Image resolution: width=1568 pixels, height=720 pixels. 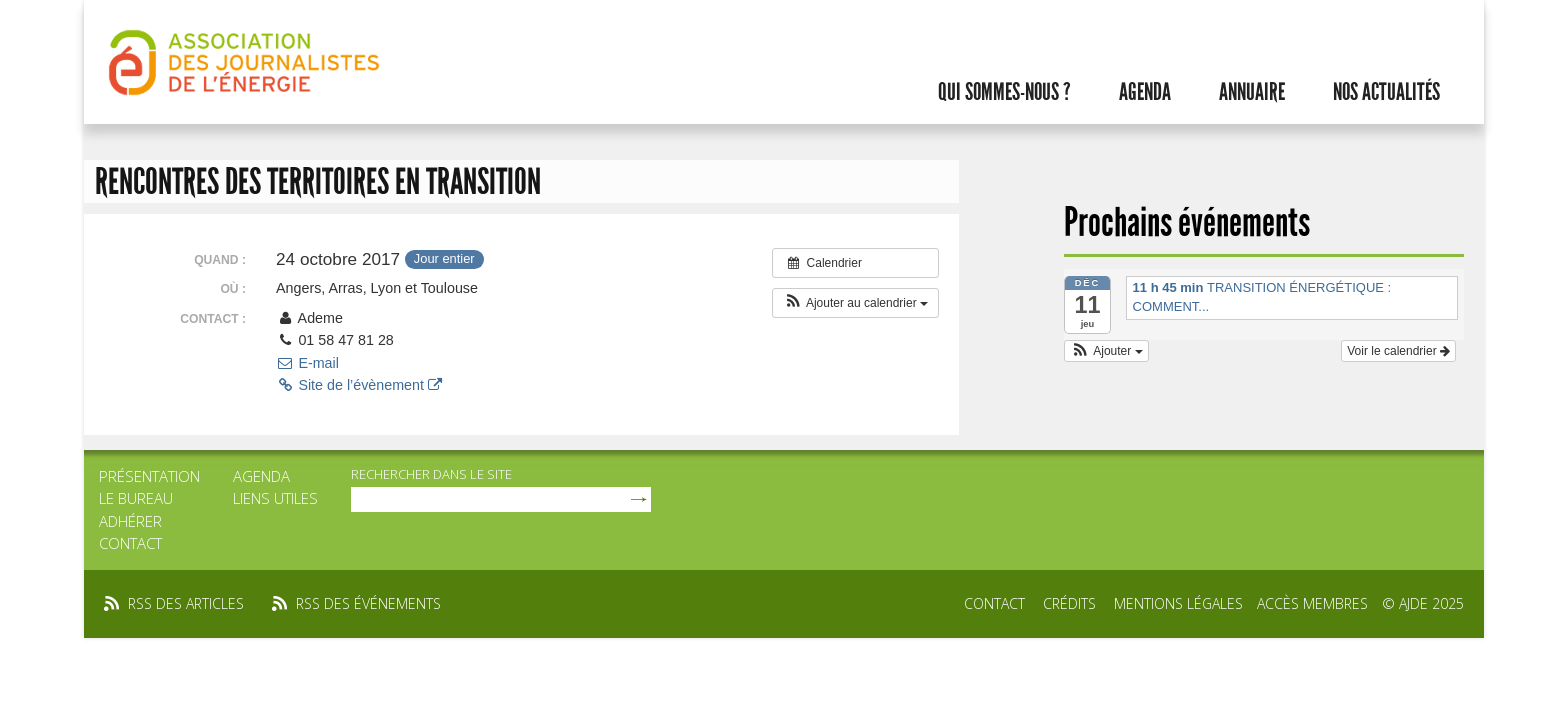 What do you see at coordinates (368, 603) in the screenshot?
I see `rss des événements` at bounding box center [368, 603].